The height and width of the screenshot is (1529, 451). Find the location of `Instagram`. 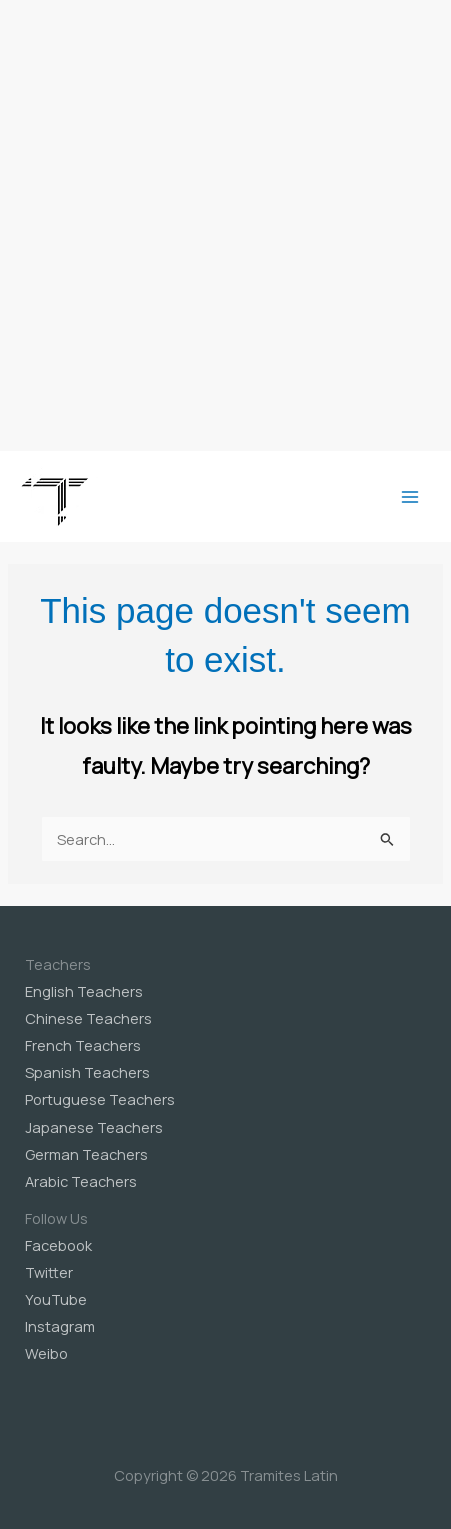

Instagram is located at coordinates (60, 1326).